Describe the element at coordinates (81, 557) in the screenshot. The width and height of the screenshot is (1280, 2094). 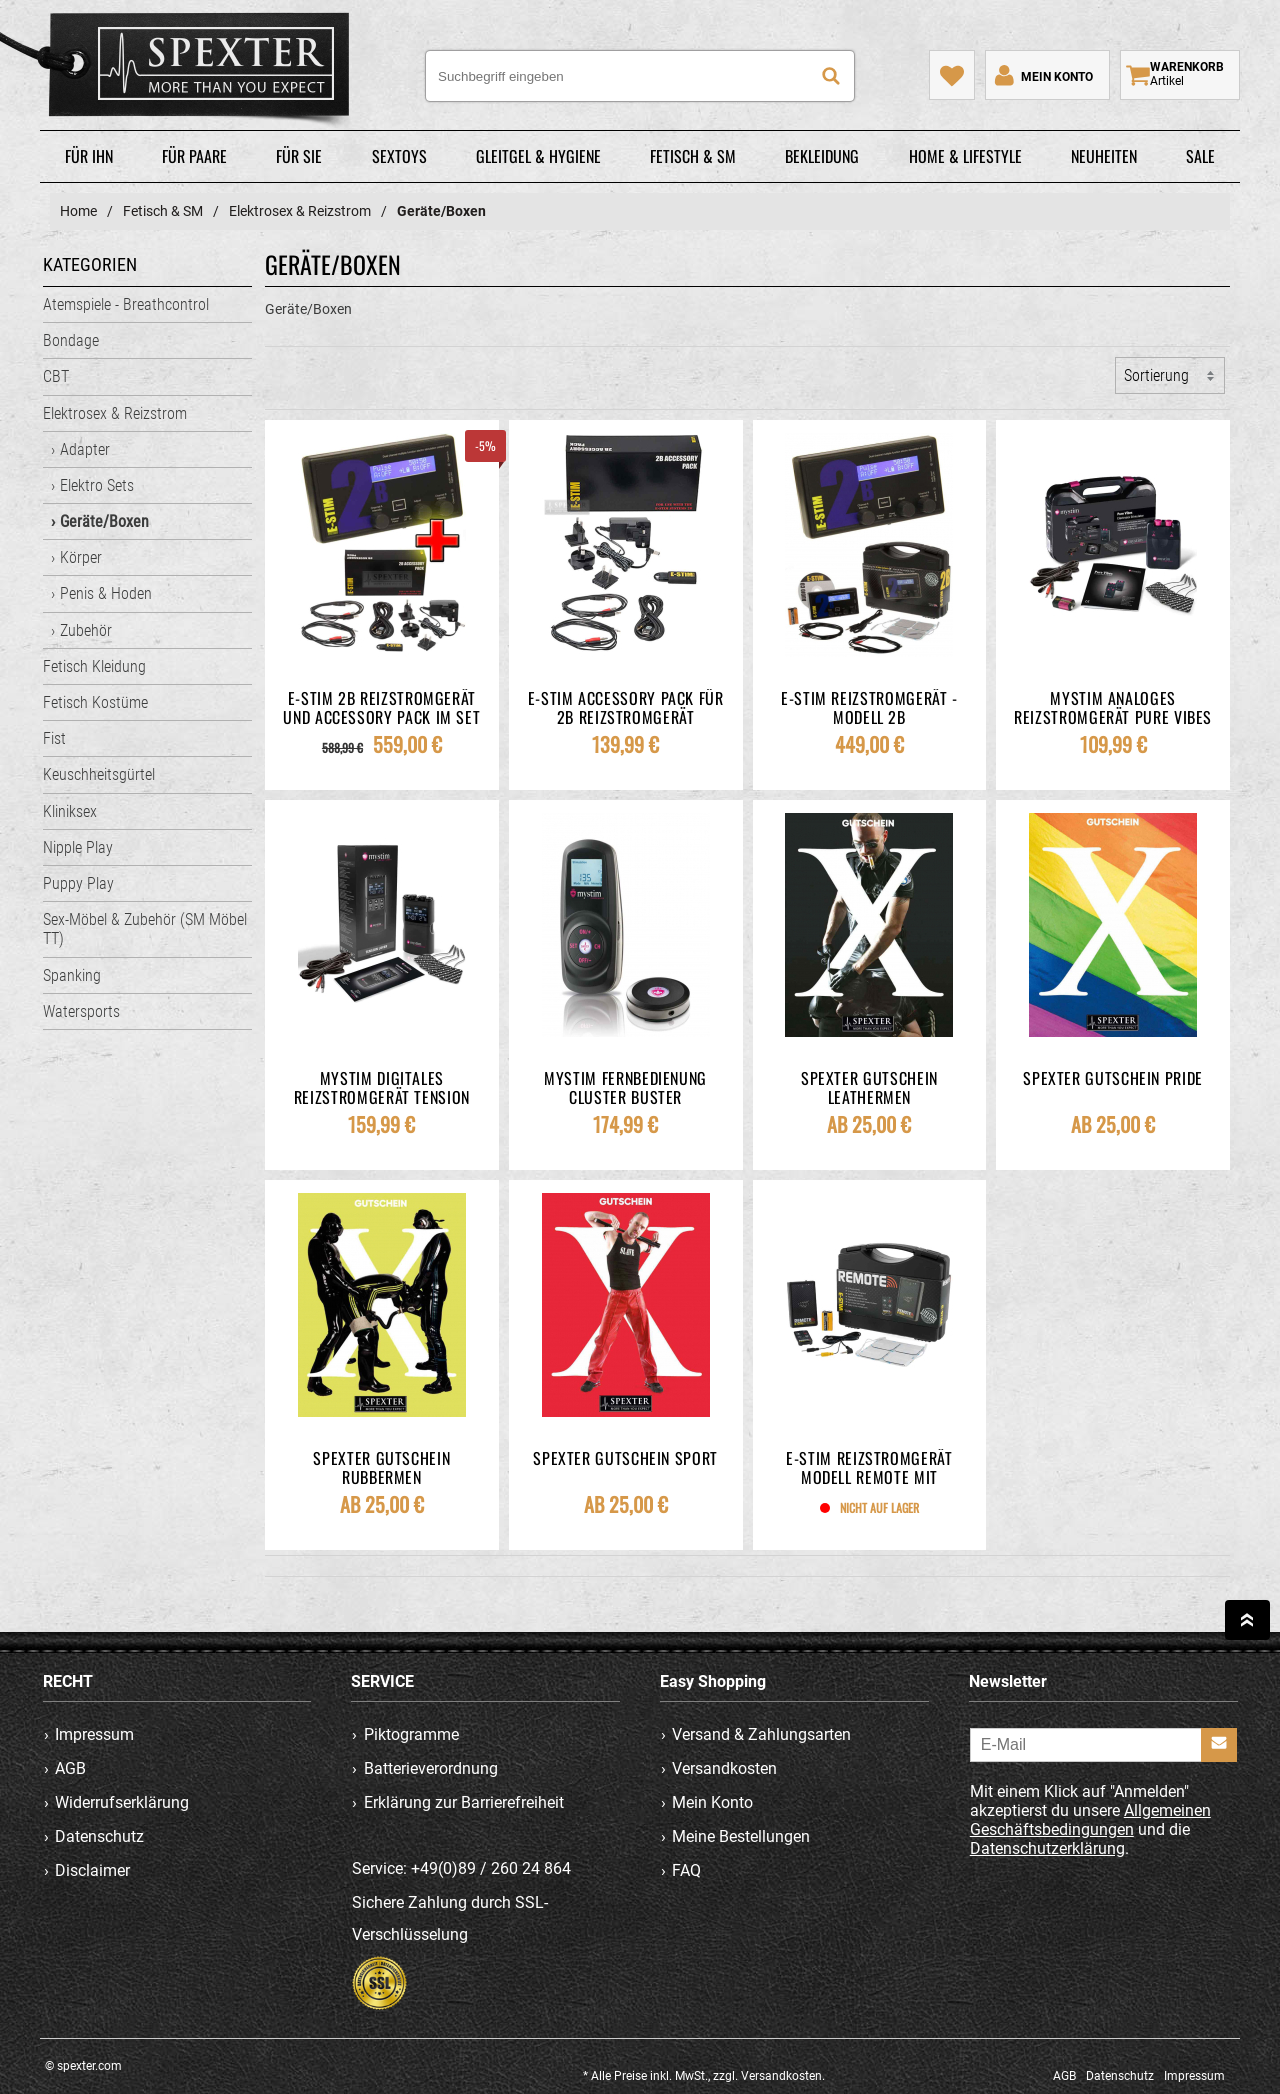
I see `Körper` at that location.